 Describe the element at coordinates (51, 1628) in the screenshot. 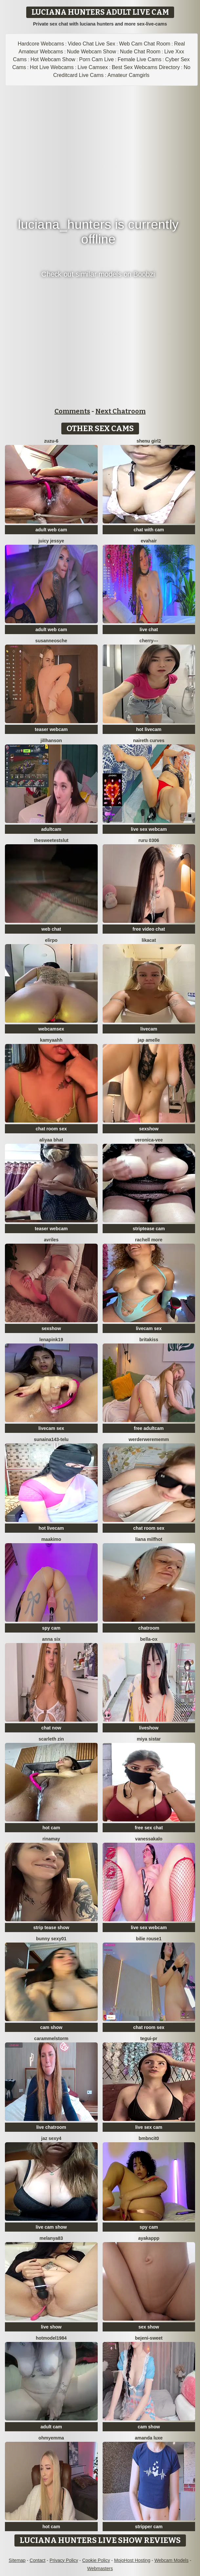

I see `spy cam` at that location.